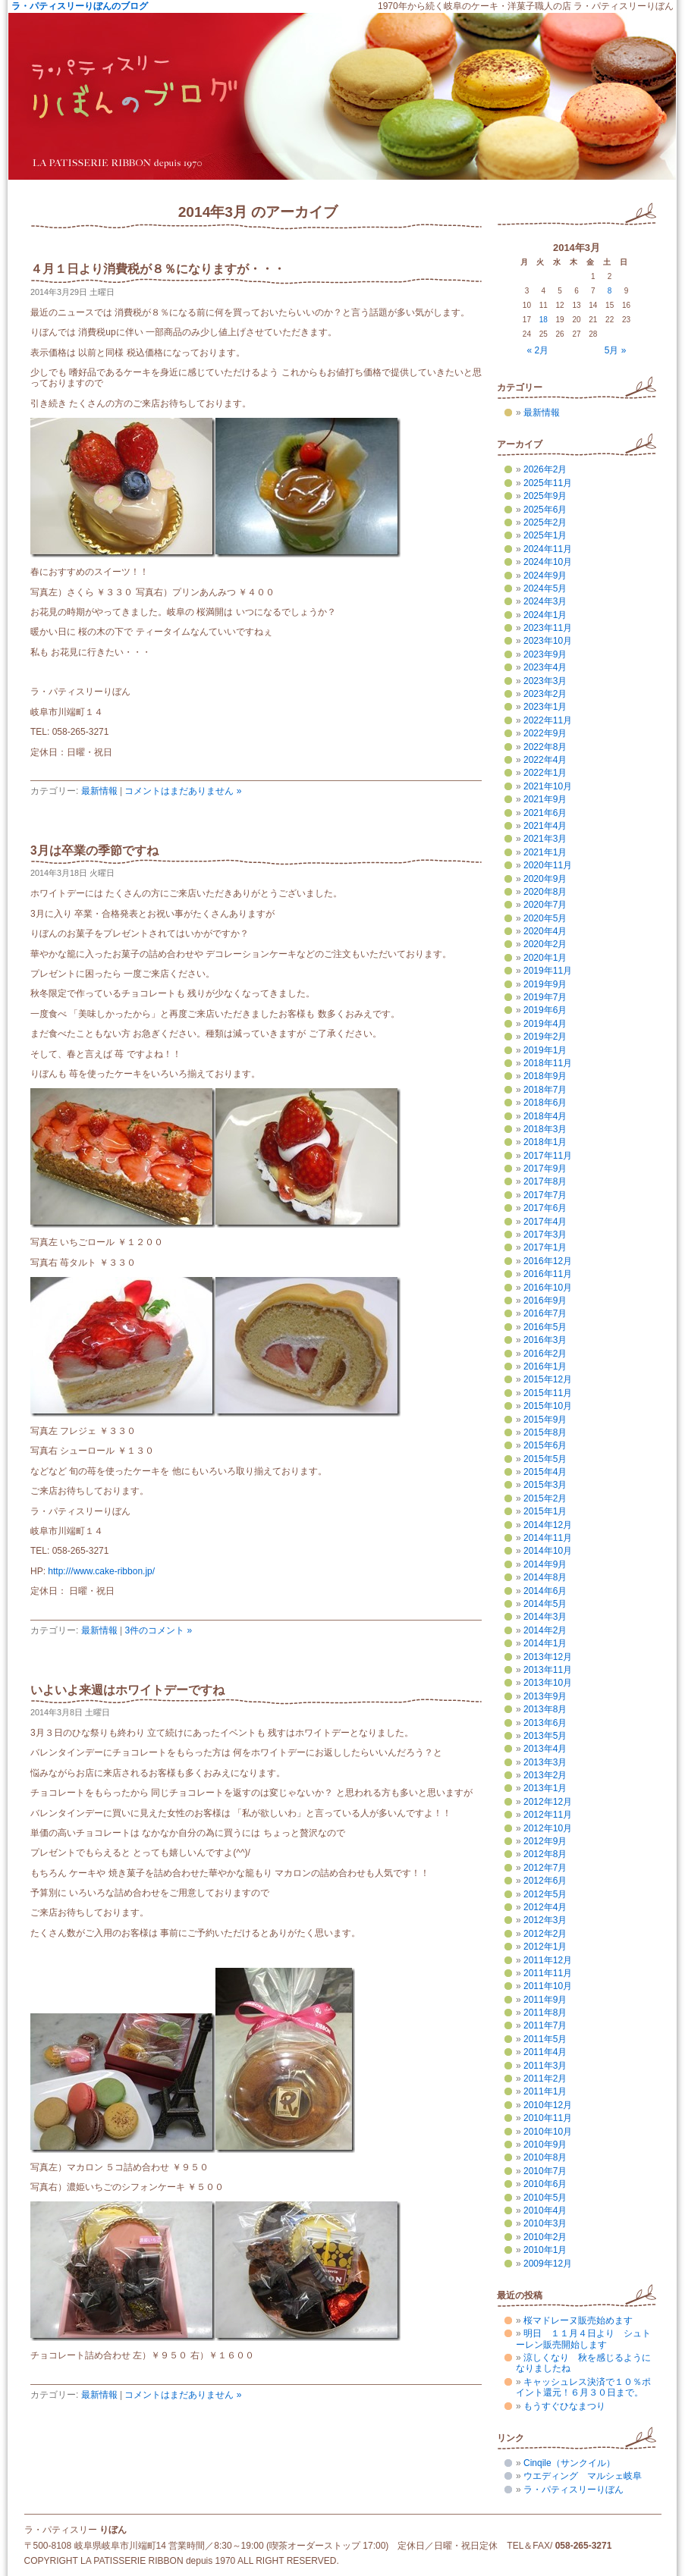 The image size is (685, 2576). Describe the element at coordinates (545, 667) in the screenshot. I see `2023年4月` at that location.